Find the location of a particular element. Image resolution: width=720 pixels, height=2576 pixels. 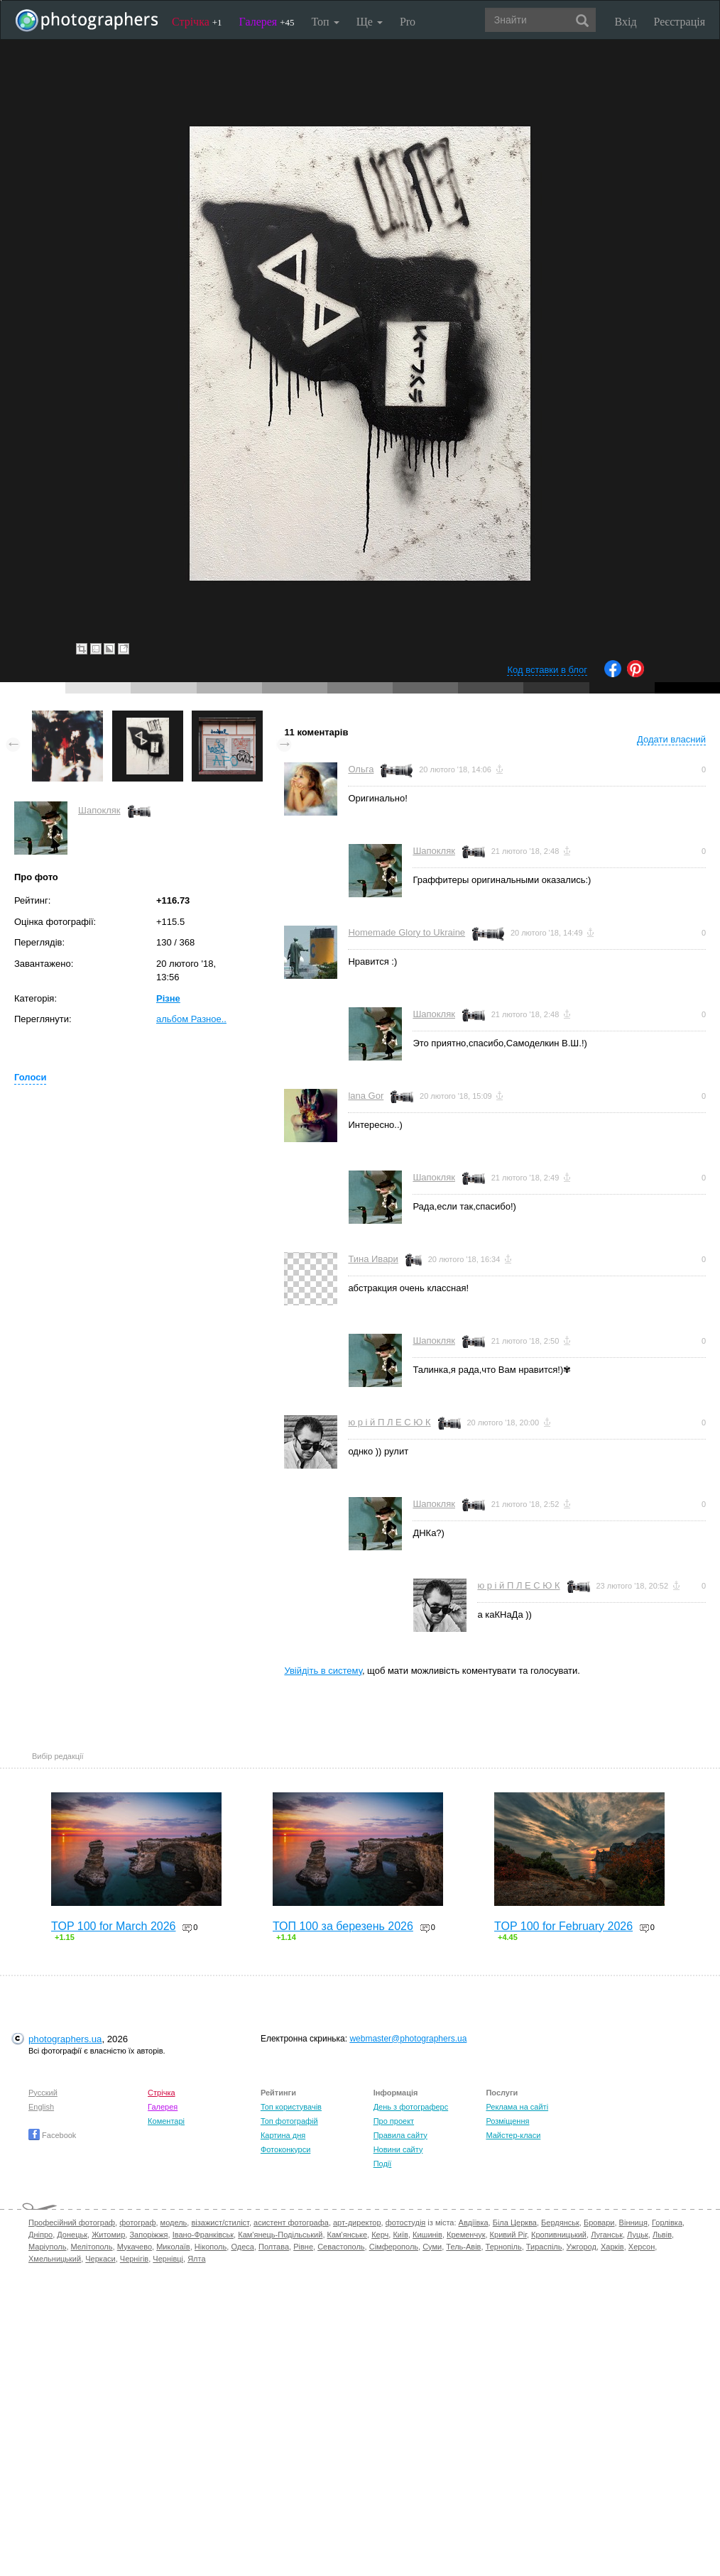

Запоріжжя is located at coordinates (148, 2234).